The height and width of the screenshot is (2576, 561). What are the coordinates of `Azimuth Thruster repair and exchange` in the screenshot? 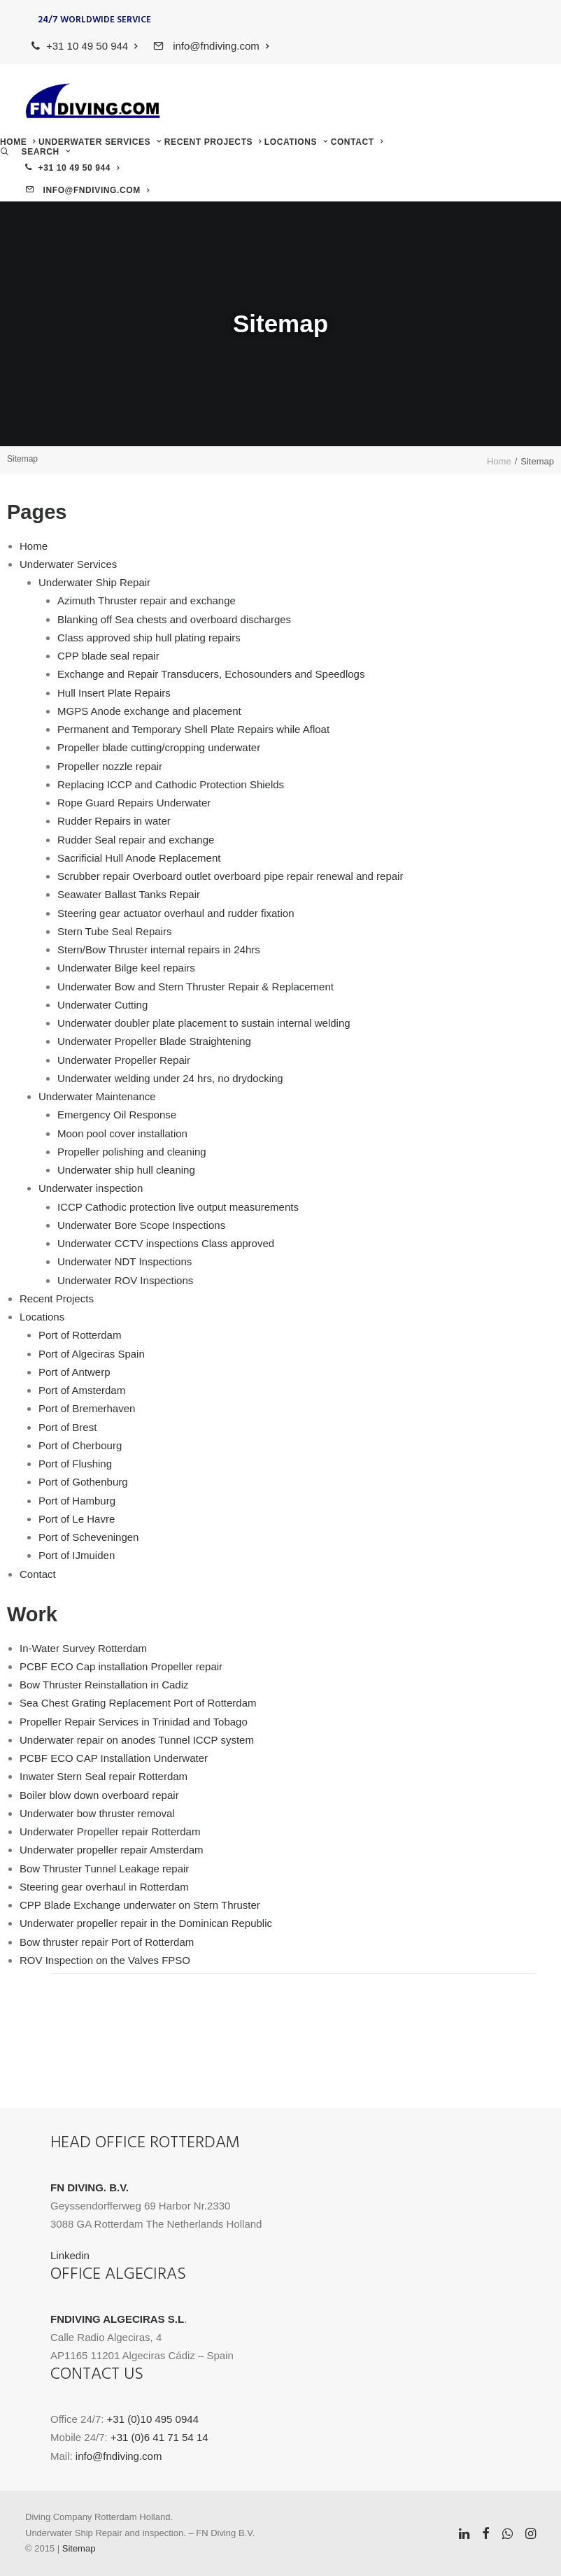 It's located at (146, 600).